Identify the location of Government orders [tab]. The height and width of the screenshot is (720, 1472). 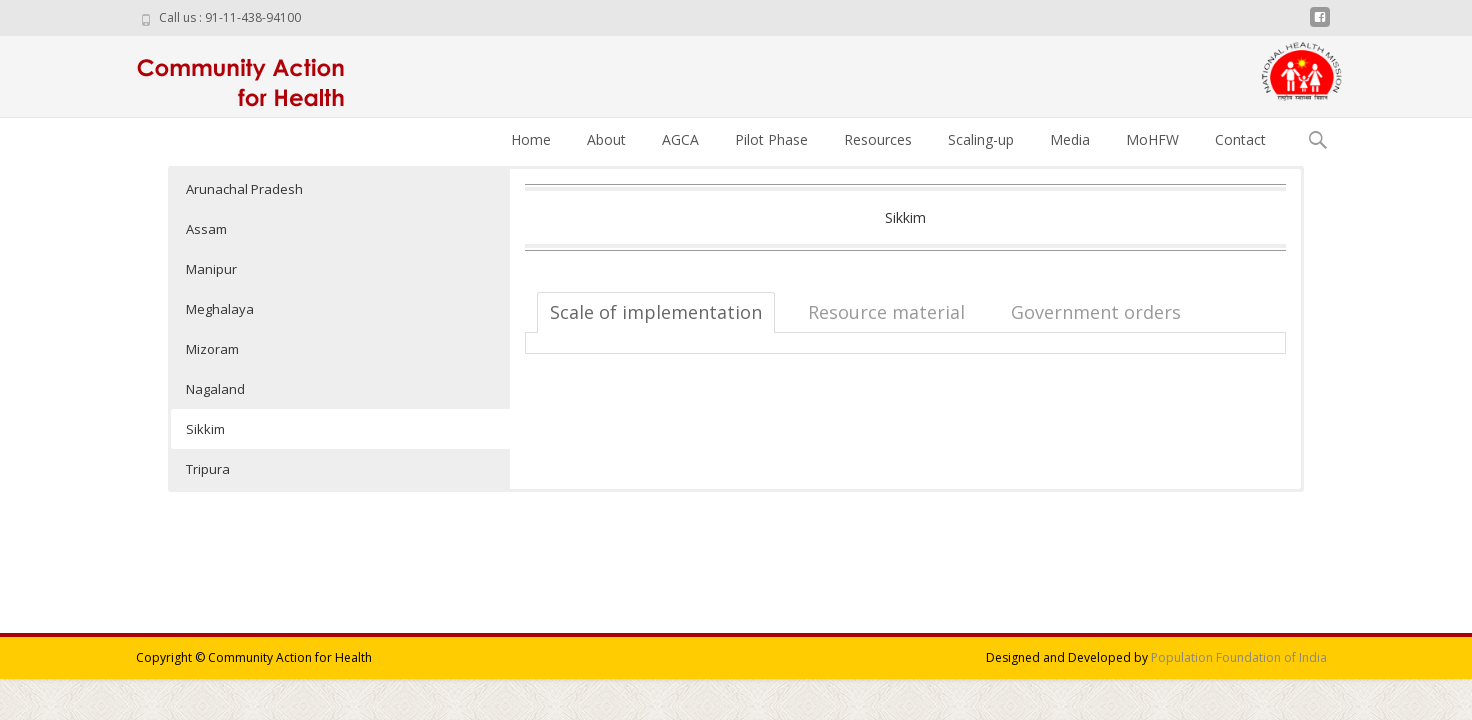
(1096, 312).